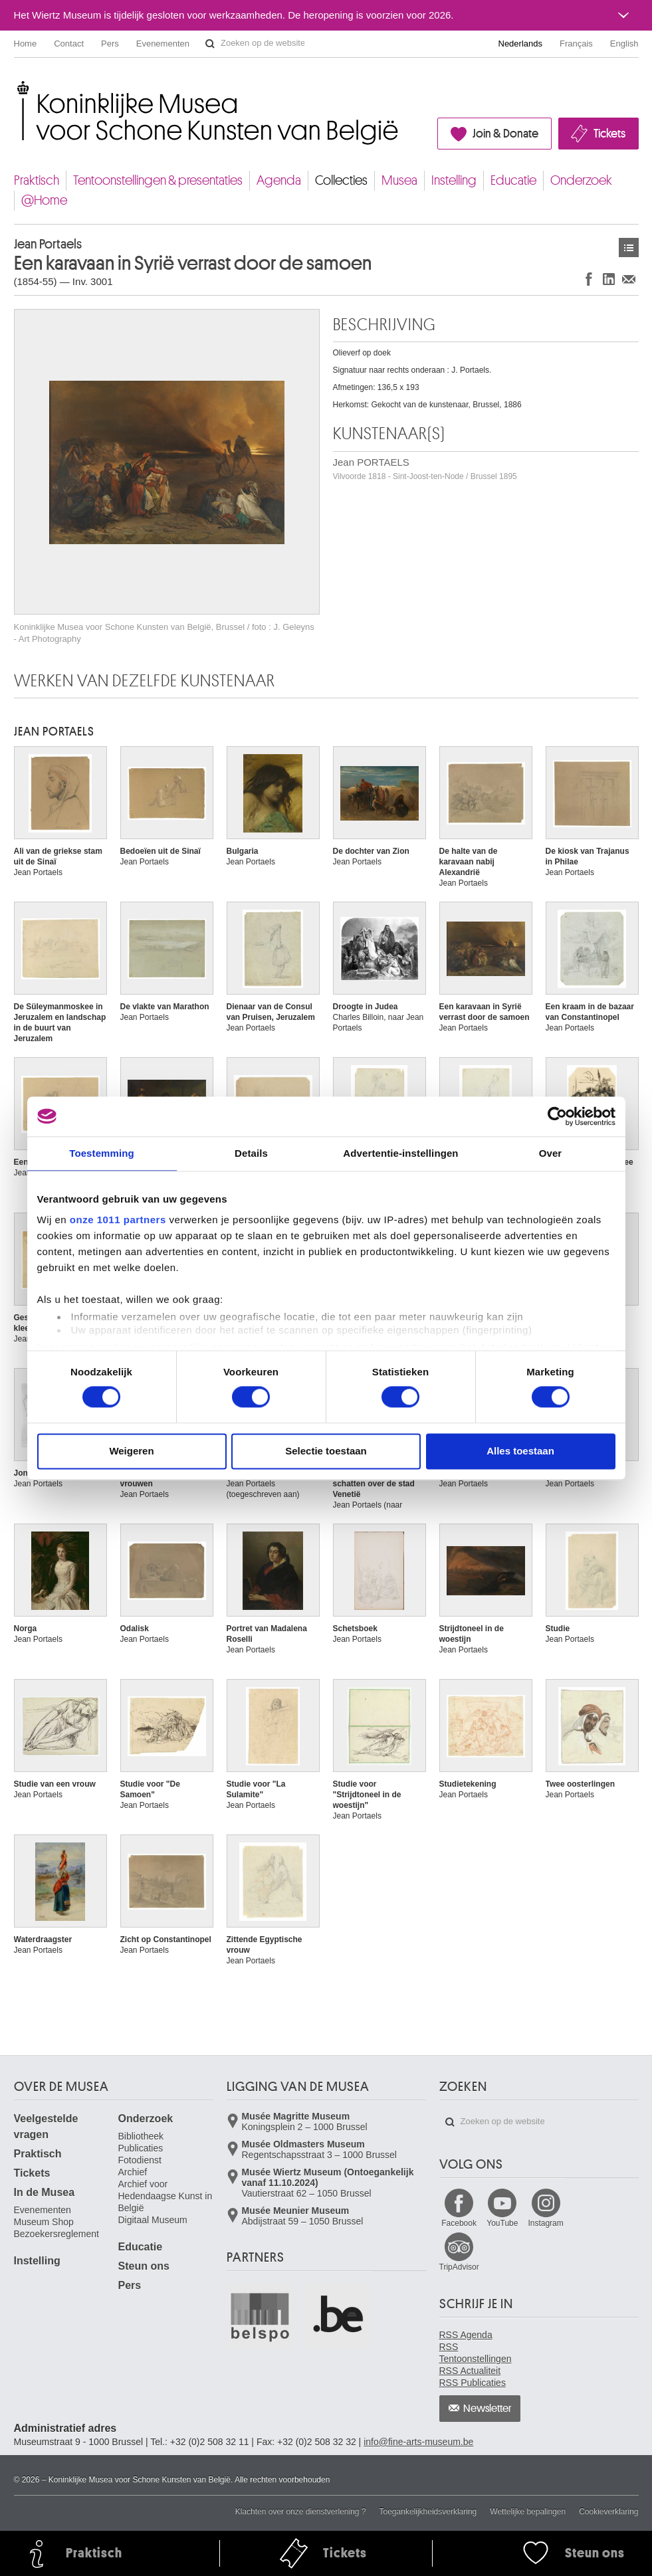  What do you see at coordinates (210, 44) in the screenshot?
I see `Zoeken op de website` at bounding box center [210, 44].